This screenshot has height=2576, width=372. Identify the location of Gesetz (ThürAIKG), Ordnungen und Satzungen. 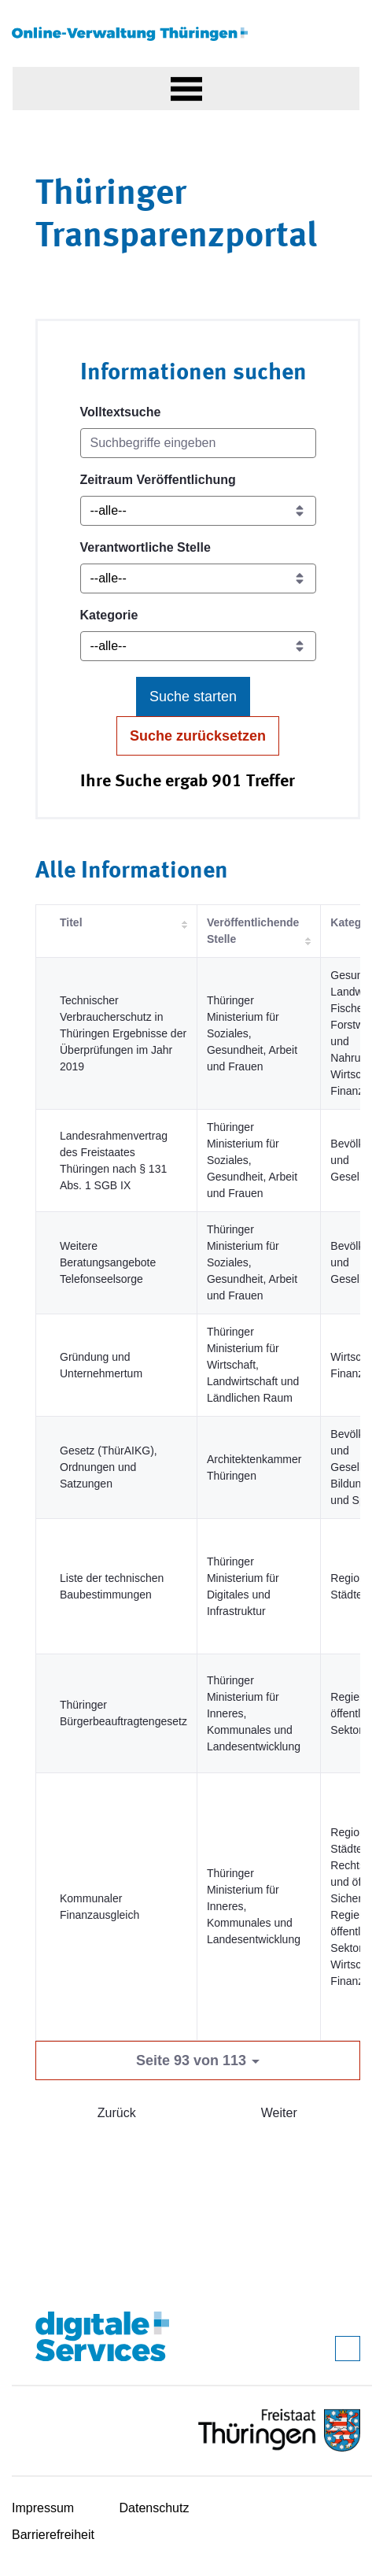
(108, 1467).